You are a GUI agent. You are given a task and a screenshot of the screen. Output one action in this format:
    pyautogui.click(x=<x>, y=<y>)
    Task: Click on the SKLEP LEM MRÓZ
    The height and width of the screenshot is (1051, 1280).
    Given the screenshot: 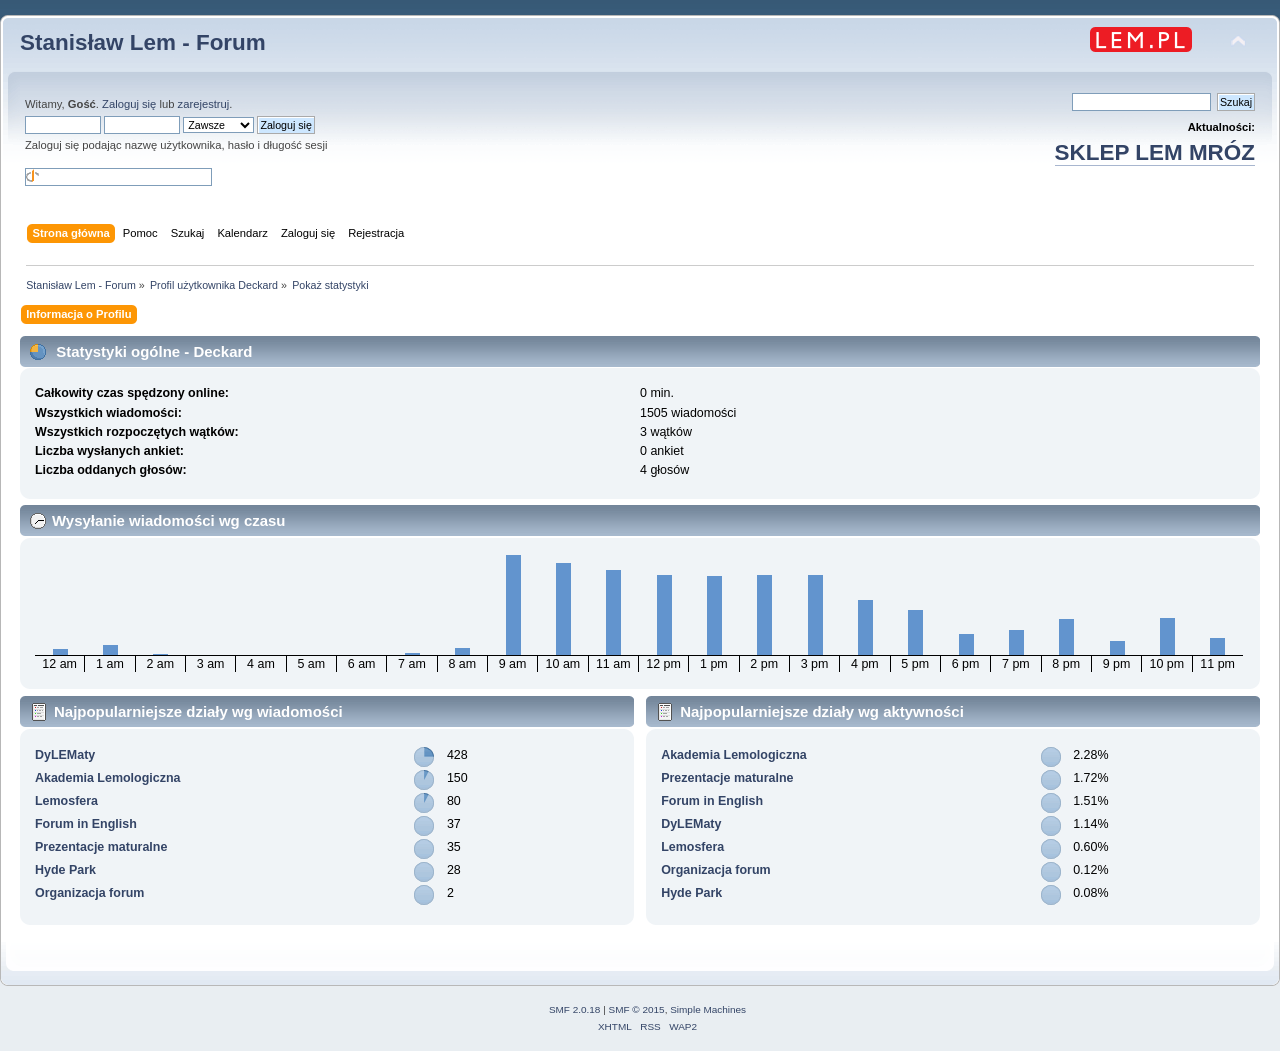 What is the action you would take?
    pyautogui.click(x=1155, y=152)
    